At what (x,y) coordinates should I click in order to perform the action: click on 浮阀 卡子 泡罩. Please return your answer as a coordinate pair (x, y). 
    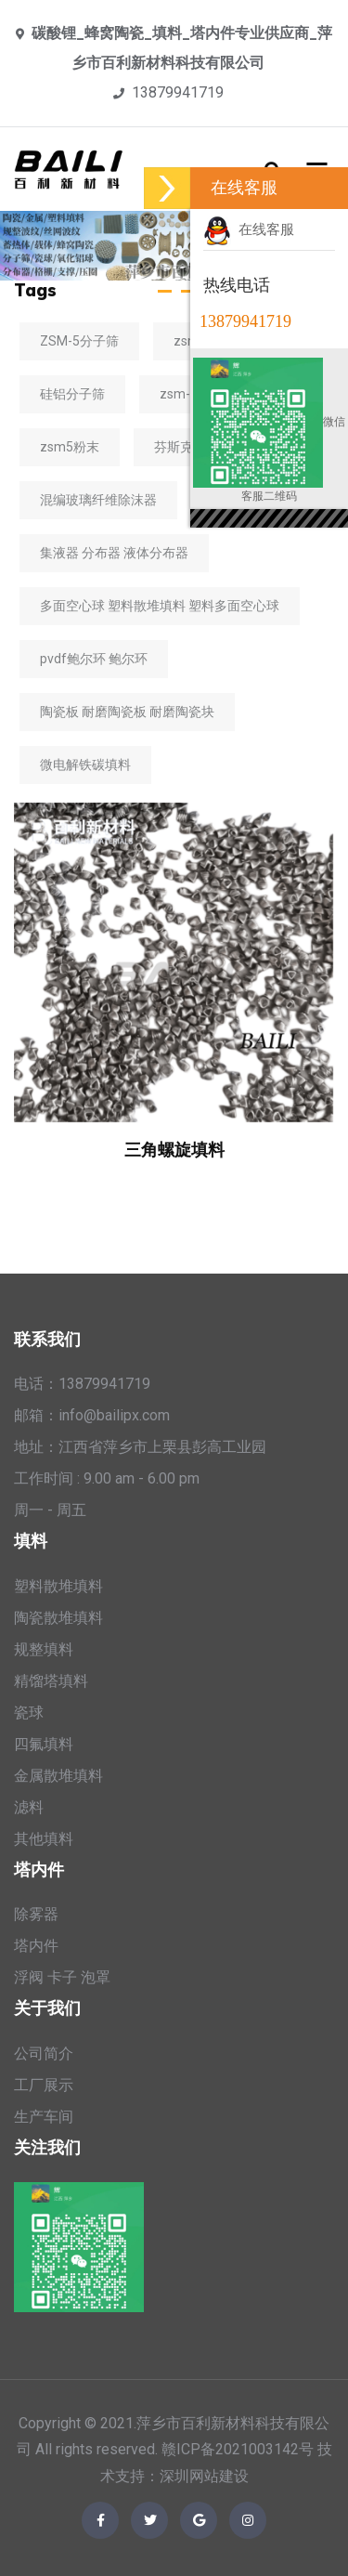
    Looking at the image, I should click on (62, 1977).